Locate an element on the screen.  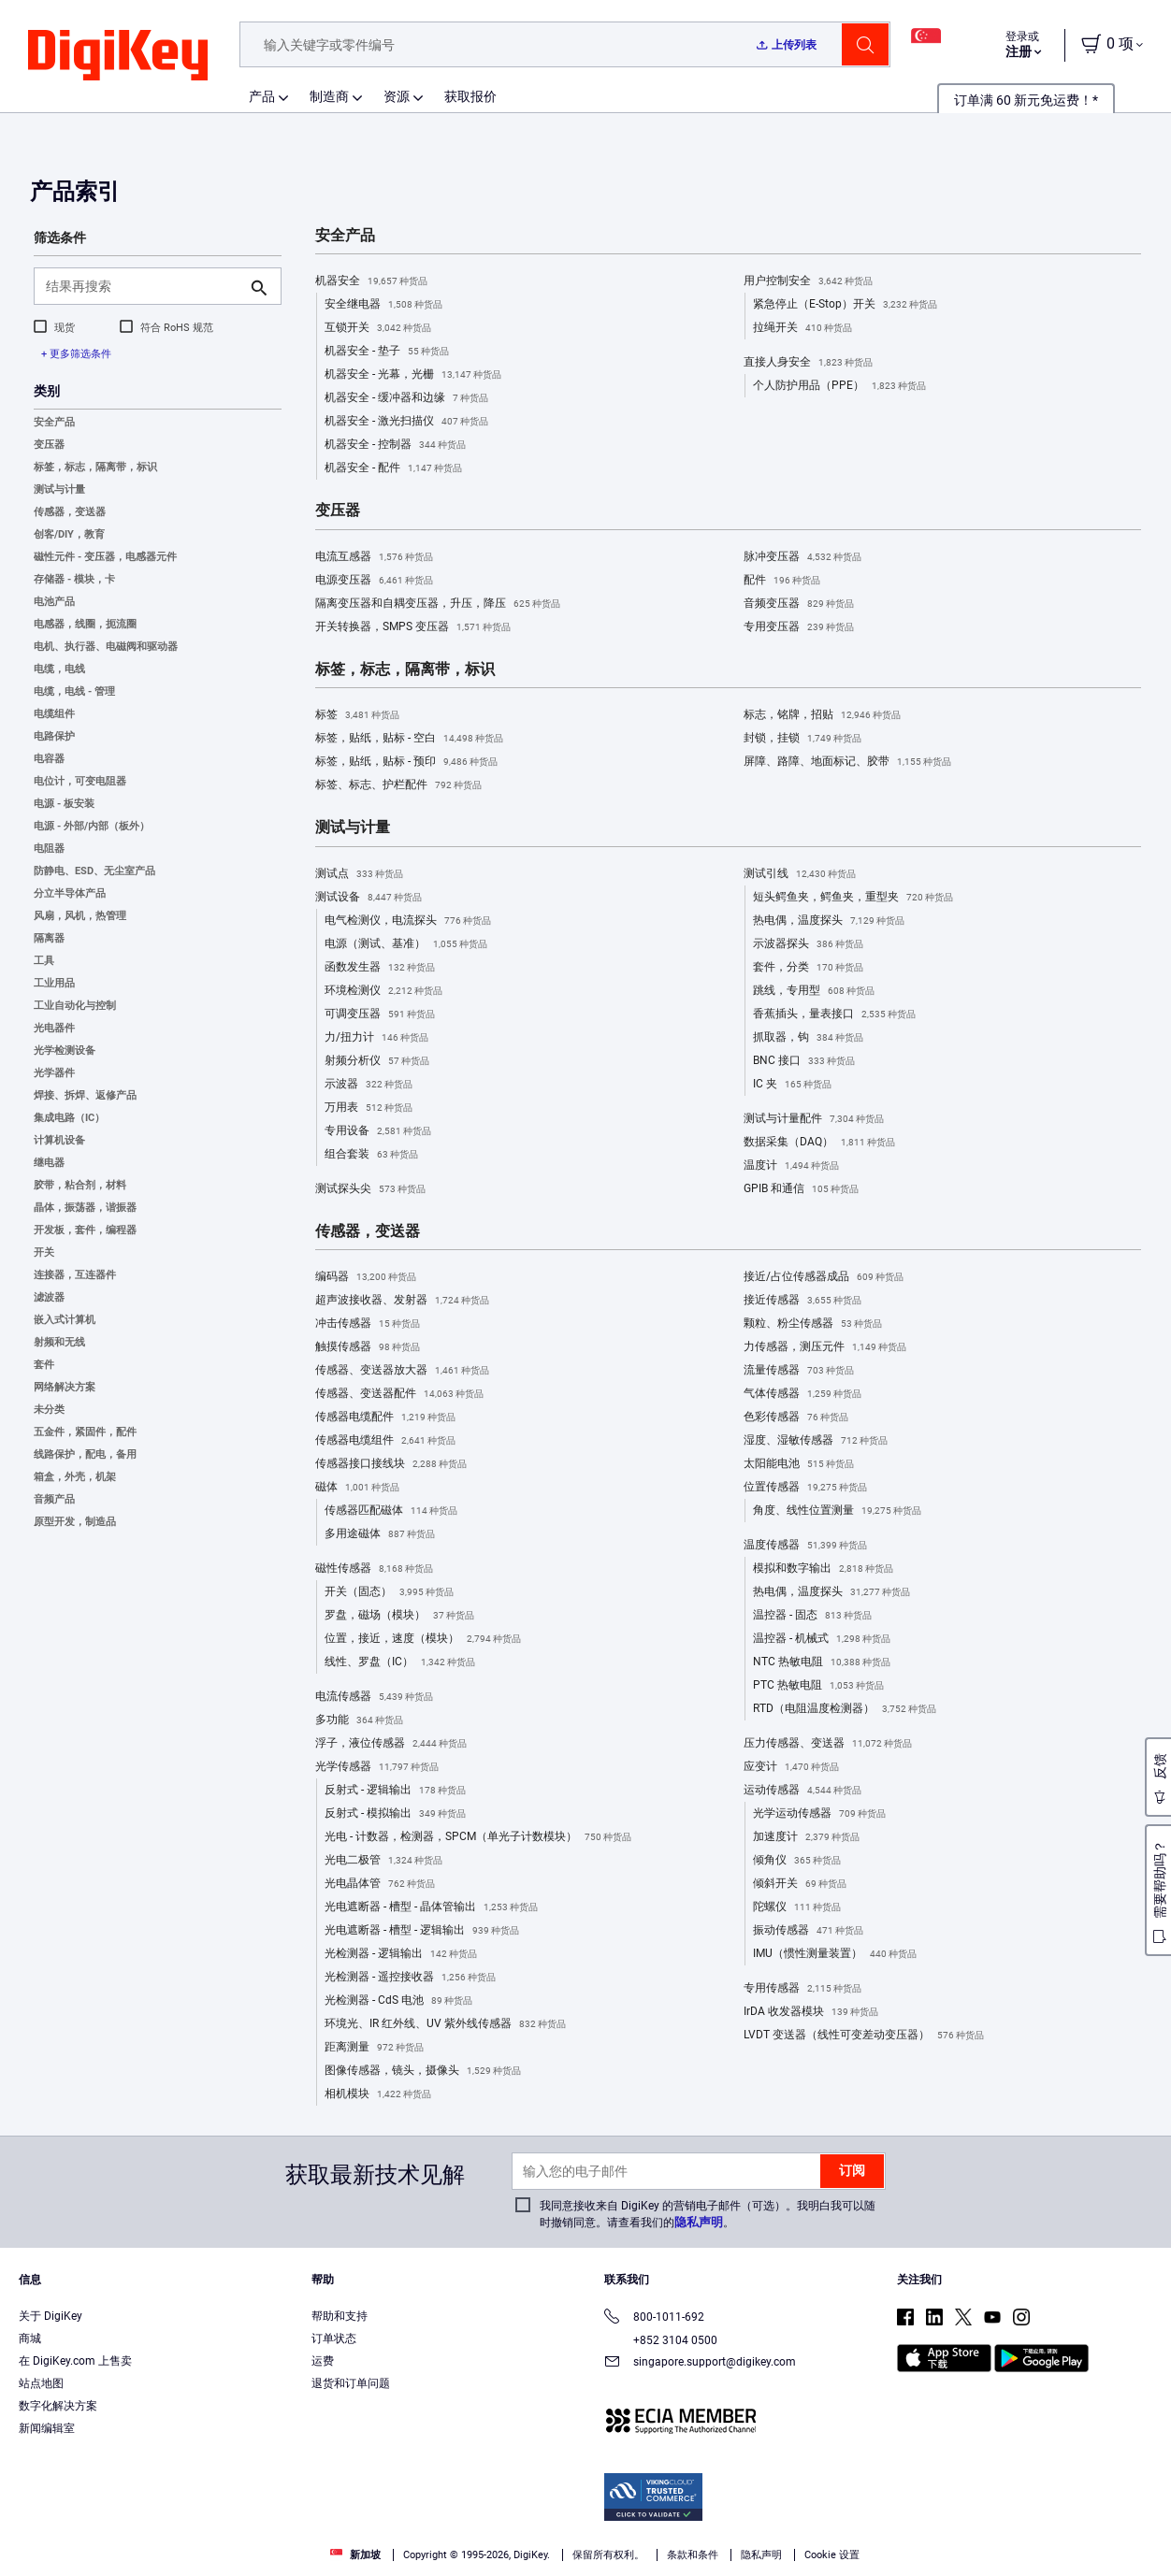
电气检测仪，电流探头 is located at coordinates (408, 921).